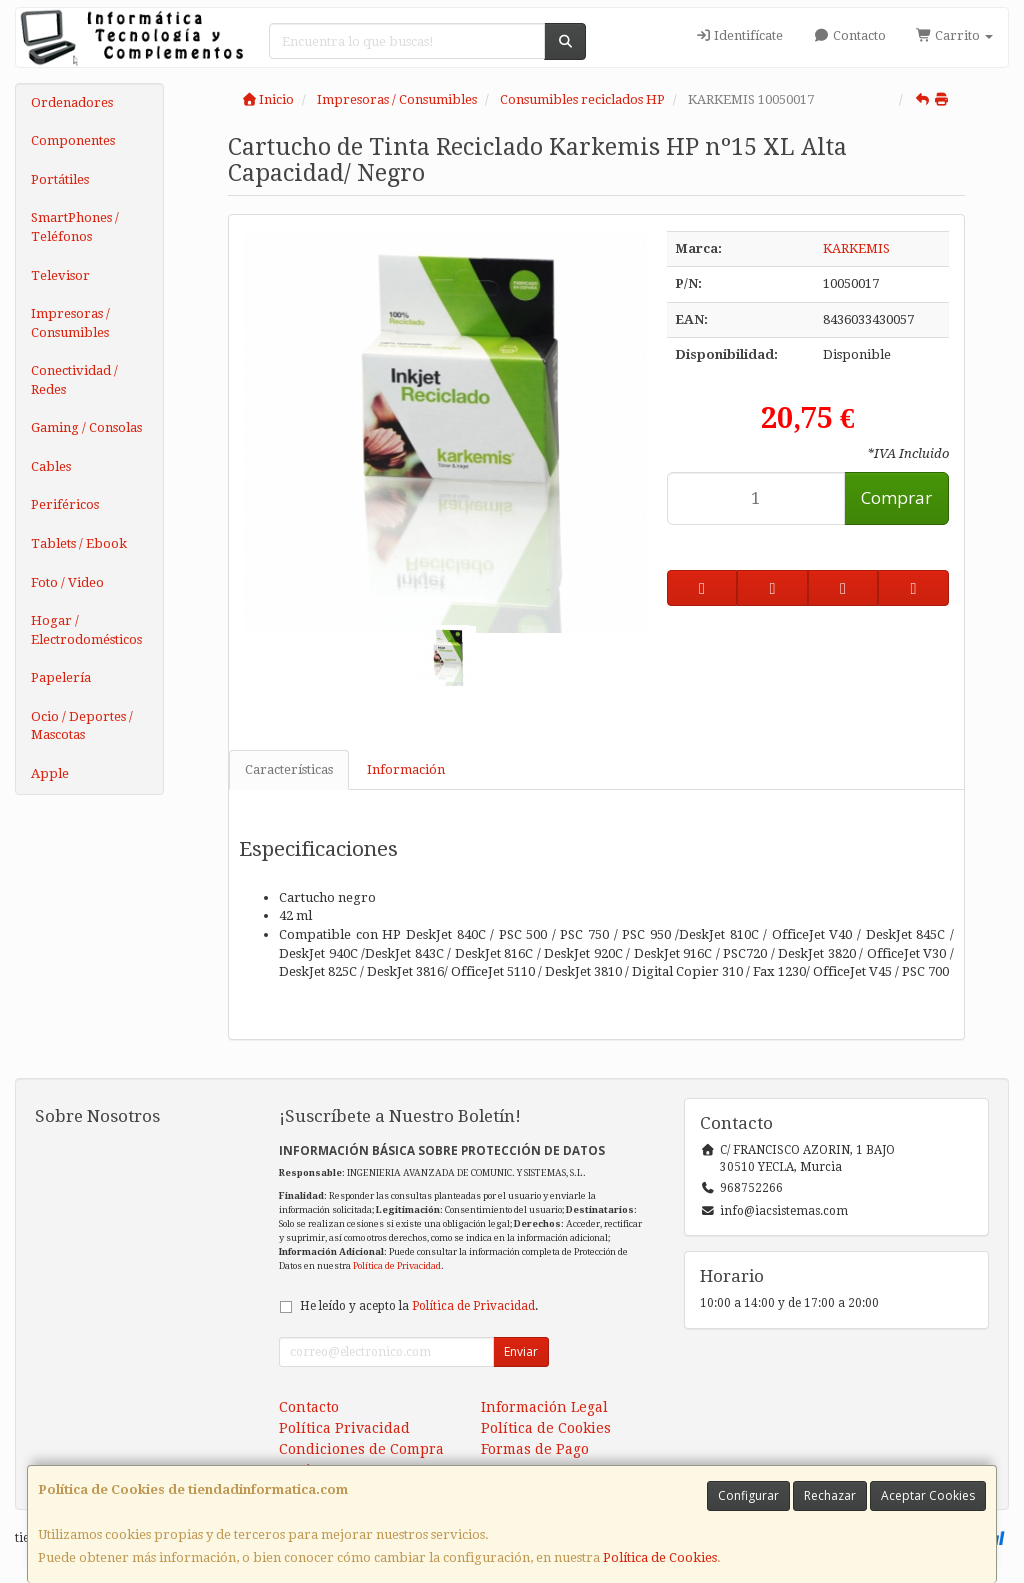 This screenshot has width=1024, height=1583. Describe the element at coordinates (748, 1495) in the screenshot. I see `Configurar` at that location.